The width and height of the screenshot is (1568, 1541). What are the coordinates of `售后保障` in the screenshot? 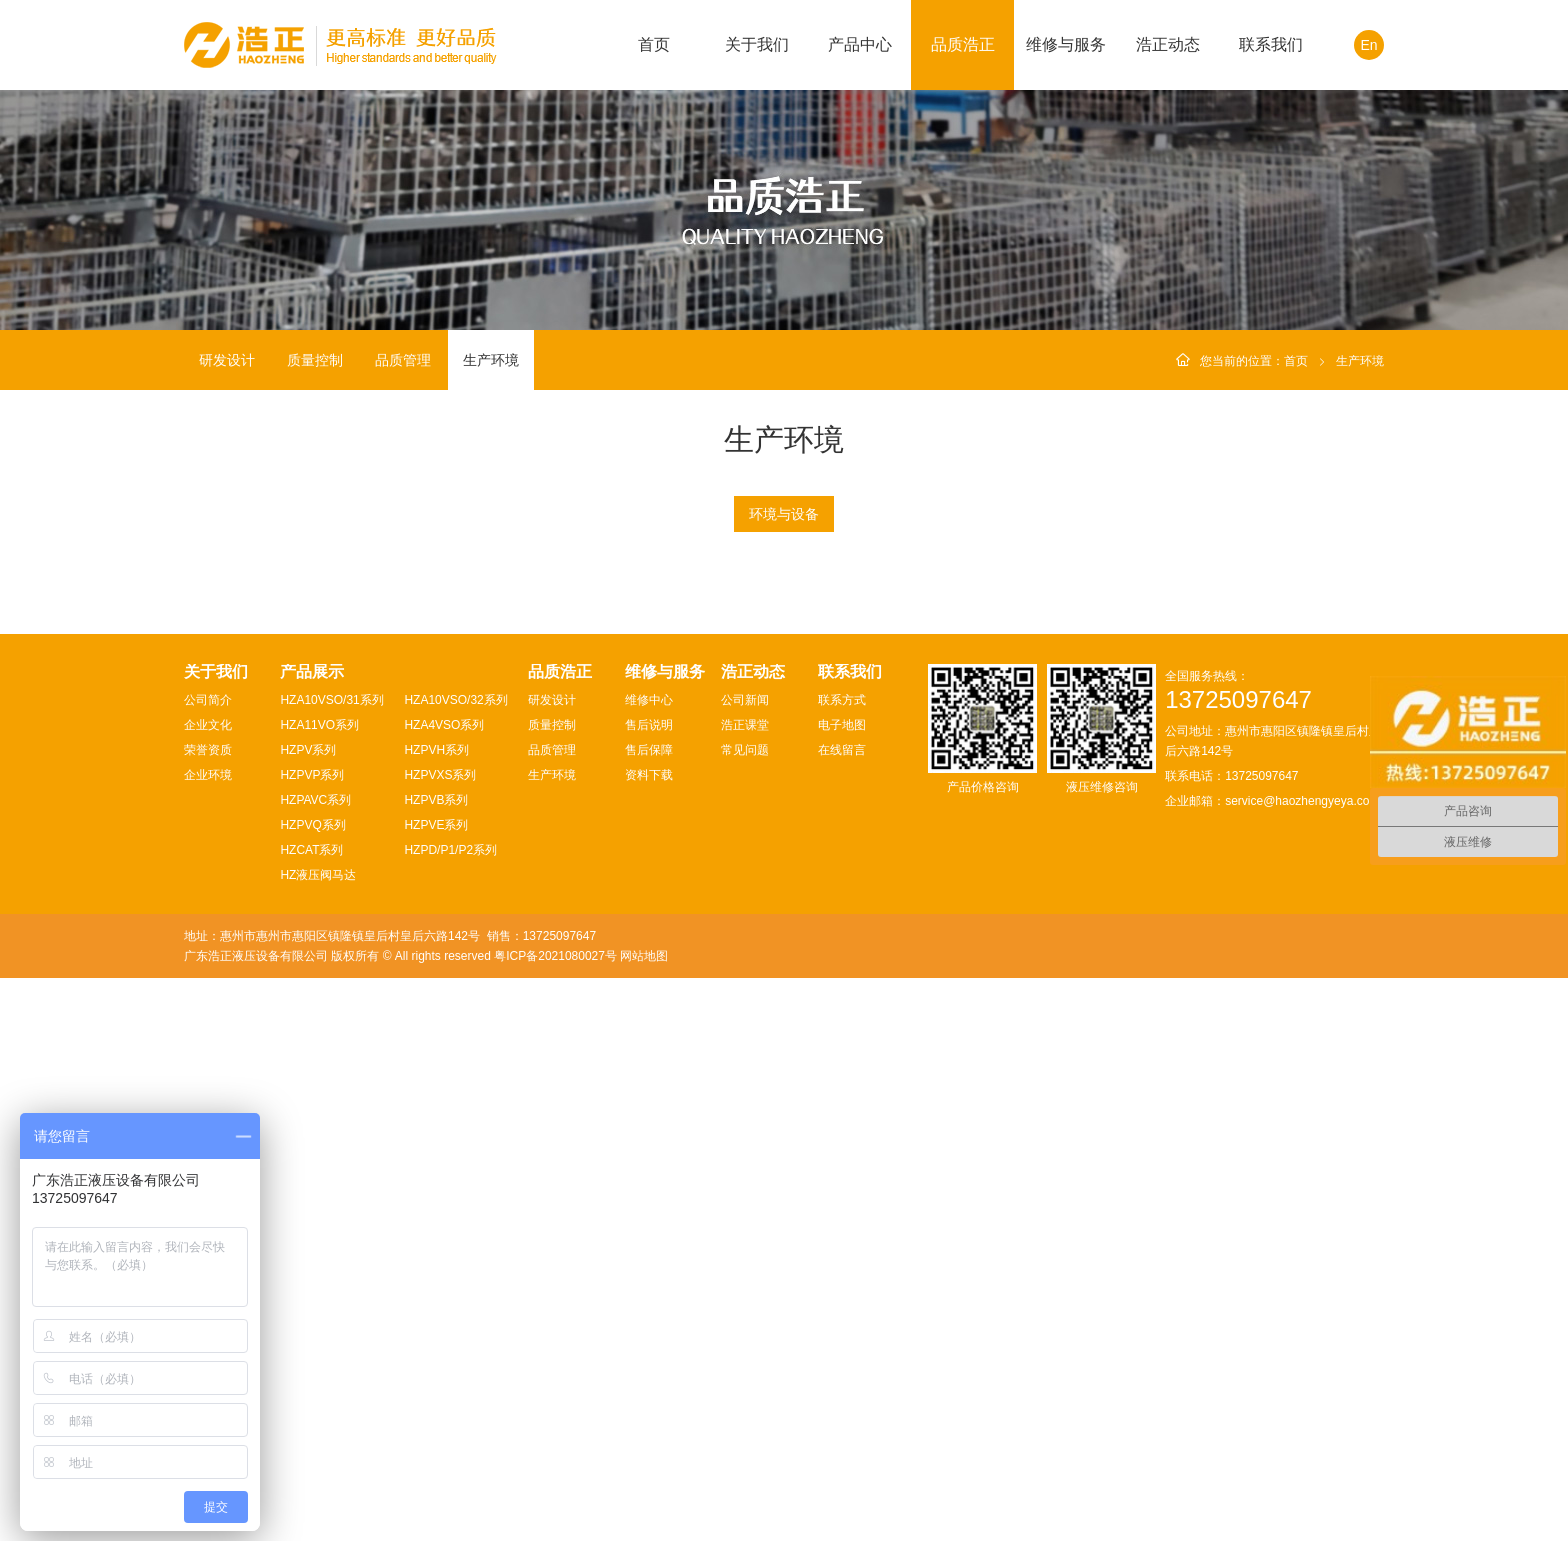 It's located at (649, 1313).